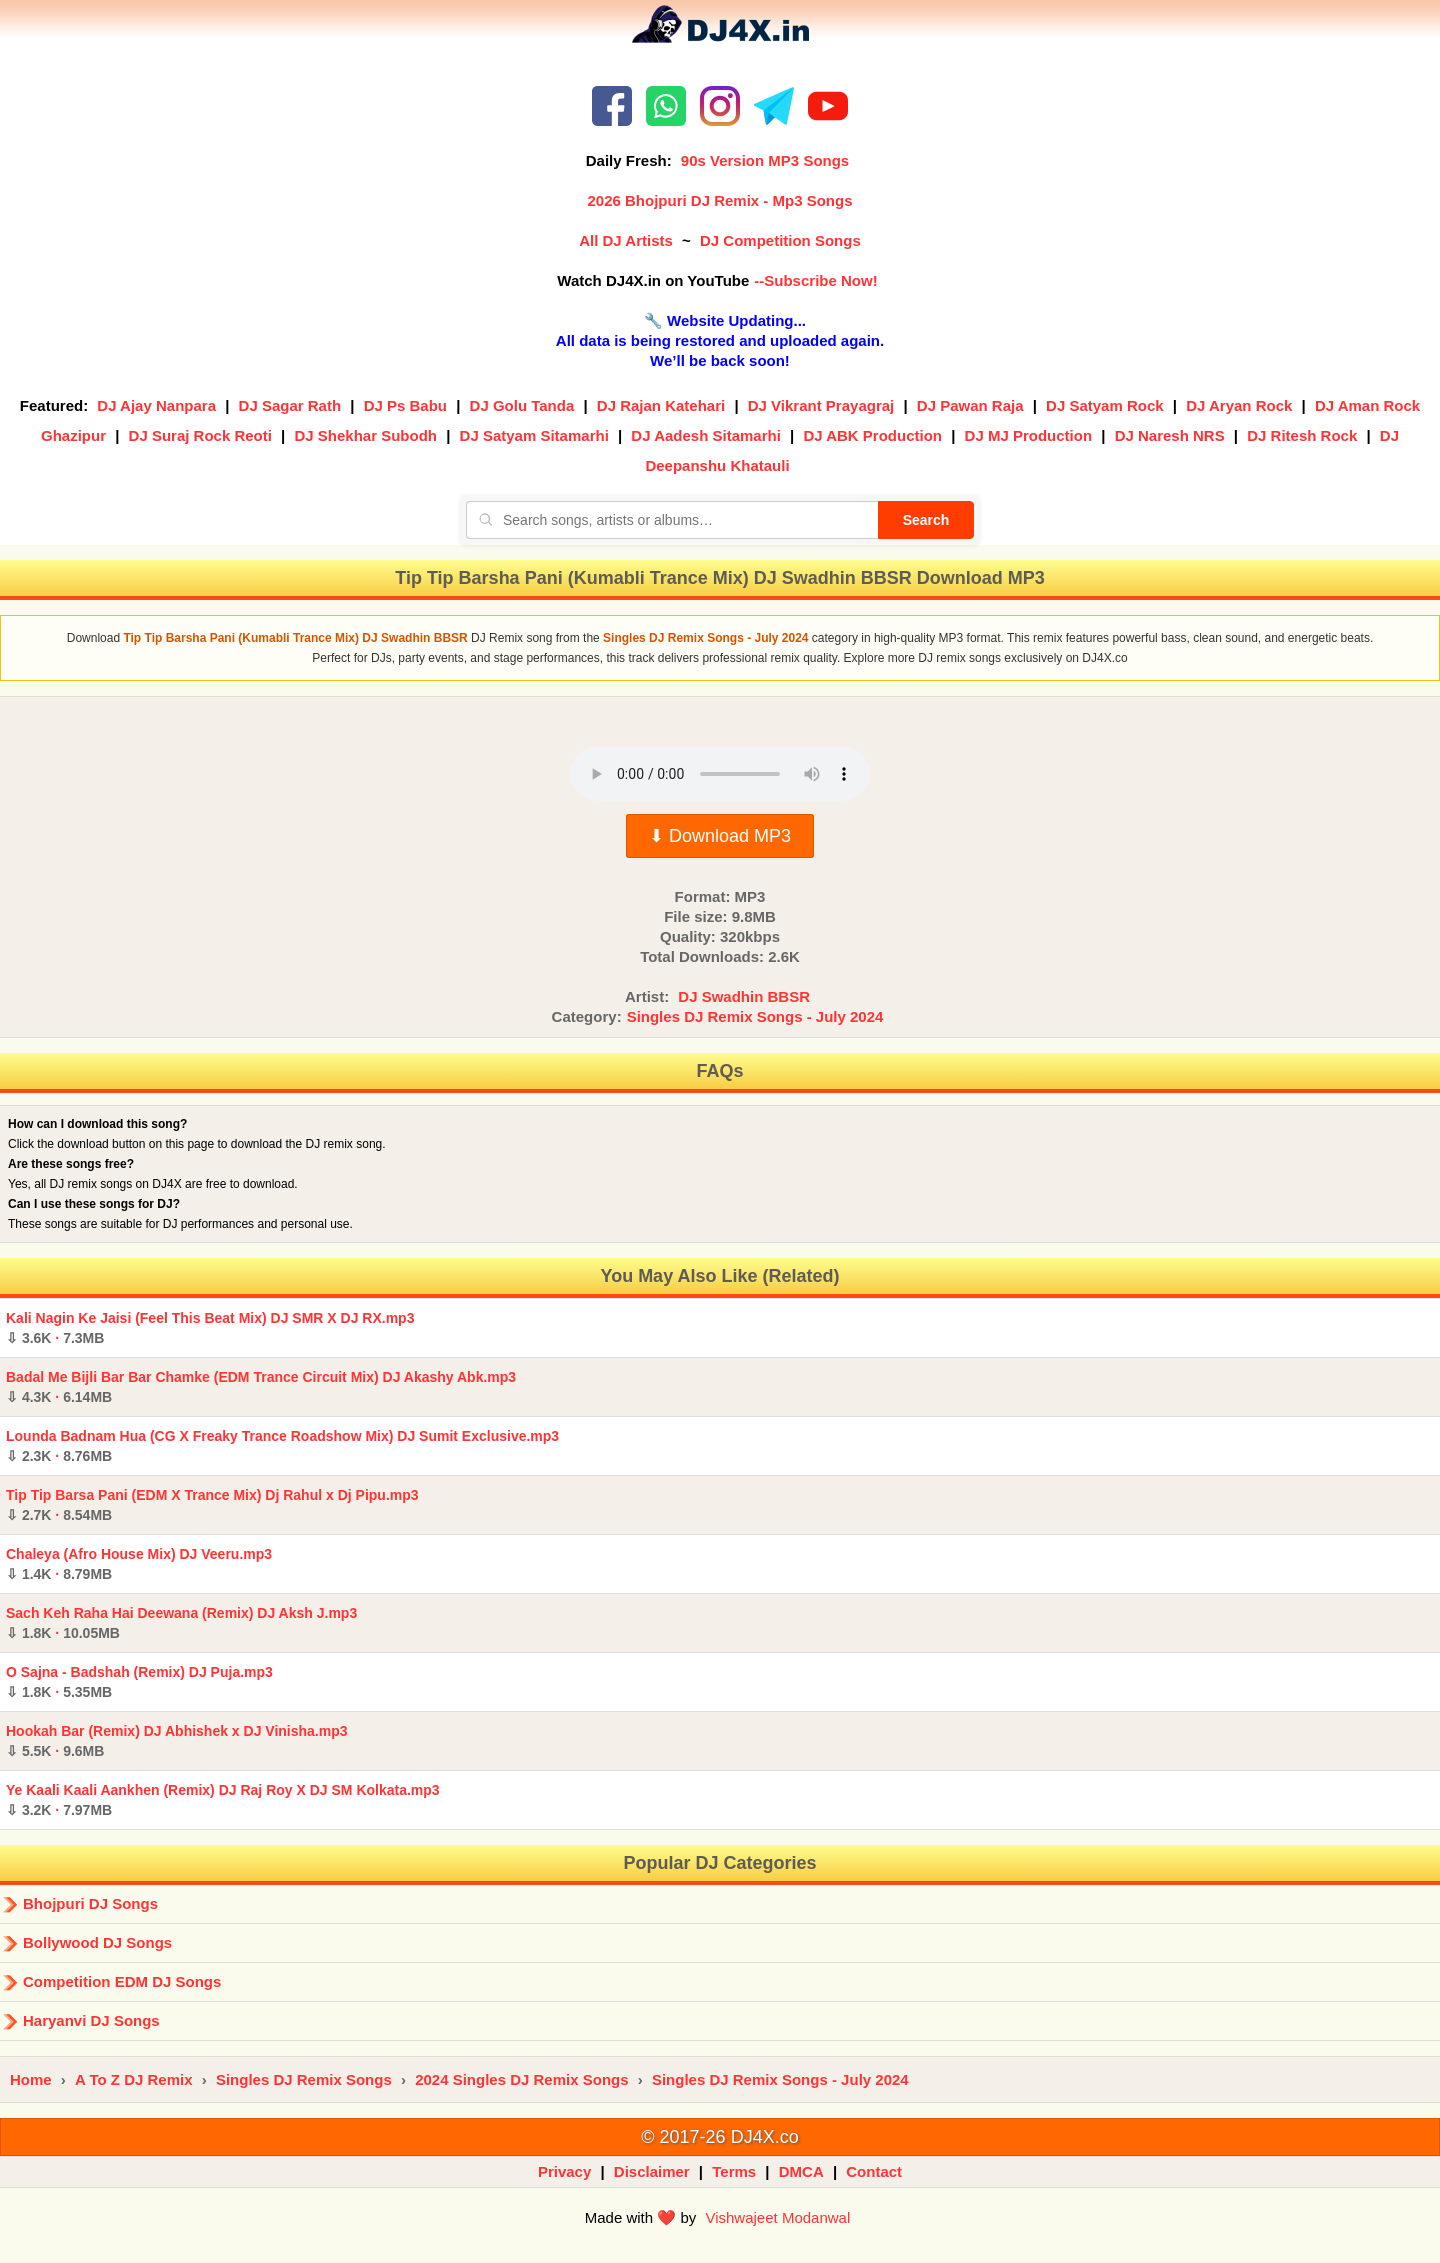  What do you see at coordinates (304, 2079) in the screenshot?
I see `Singles DJ Remix Songs` at bounding box center [304, 2079].